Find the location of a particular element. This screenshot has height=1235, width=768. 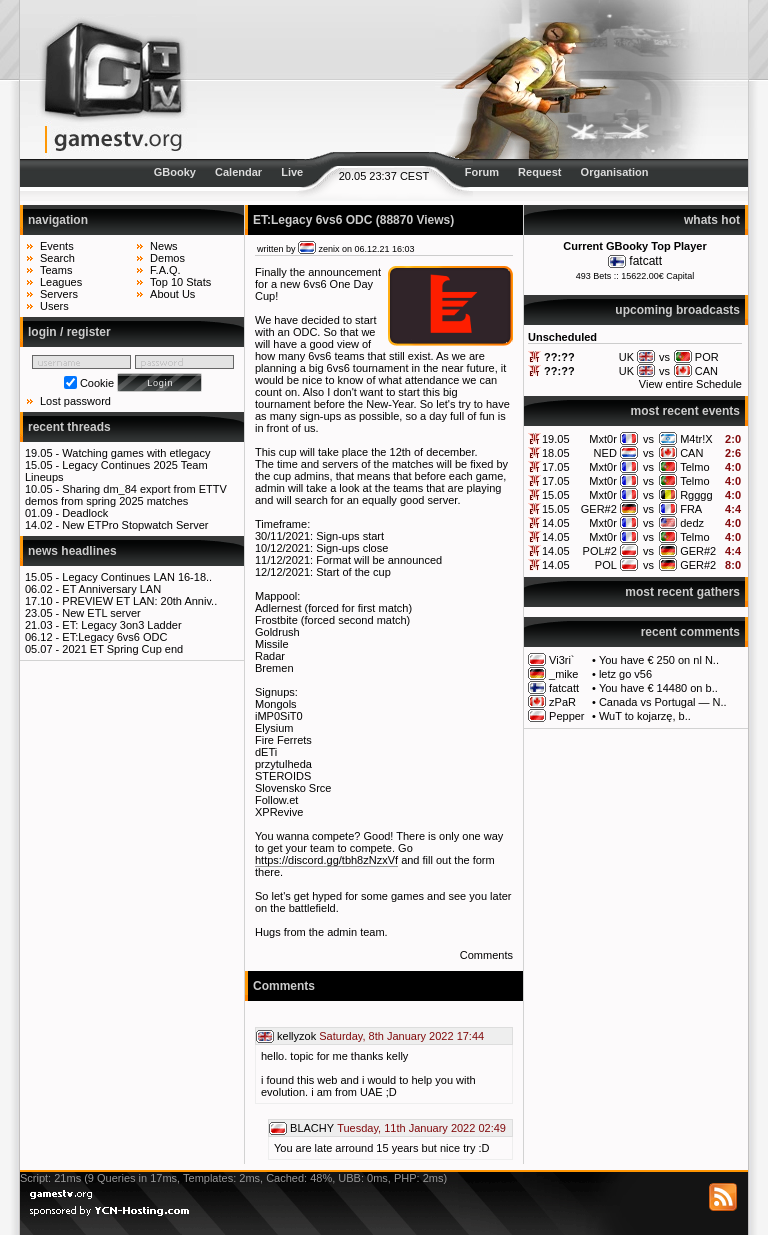

Deadlock is located at coordinates (85, 513).